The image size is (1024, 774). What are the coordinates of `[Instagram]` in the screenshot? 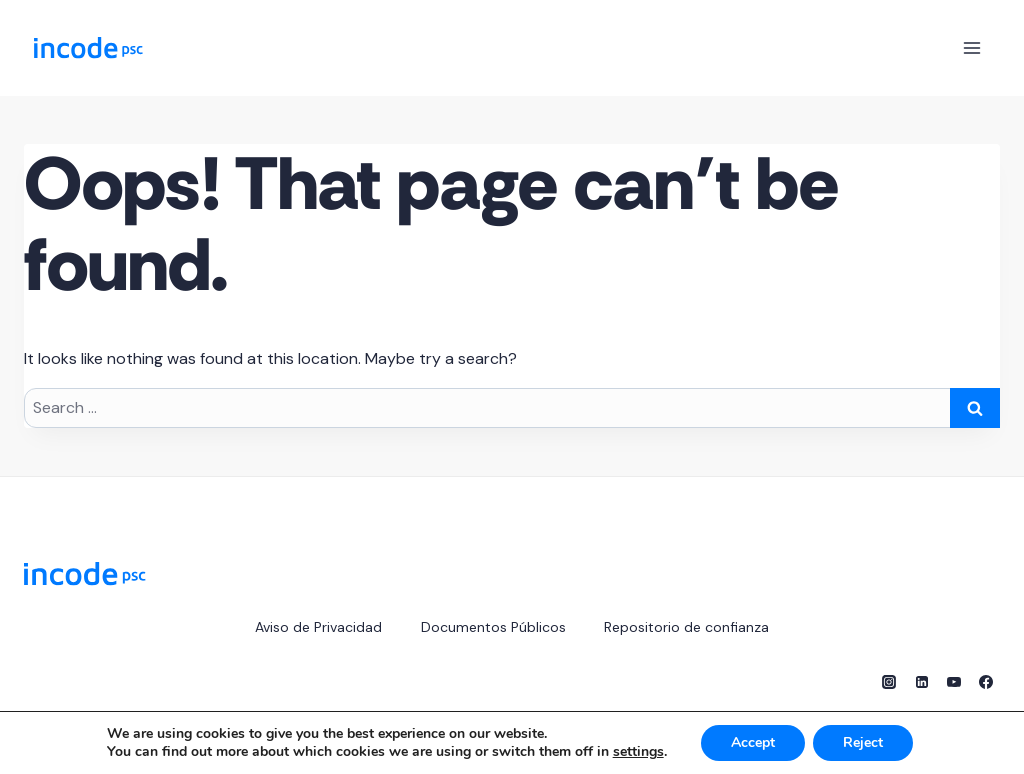 It's located at (889, 682).